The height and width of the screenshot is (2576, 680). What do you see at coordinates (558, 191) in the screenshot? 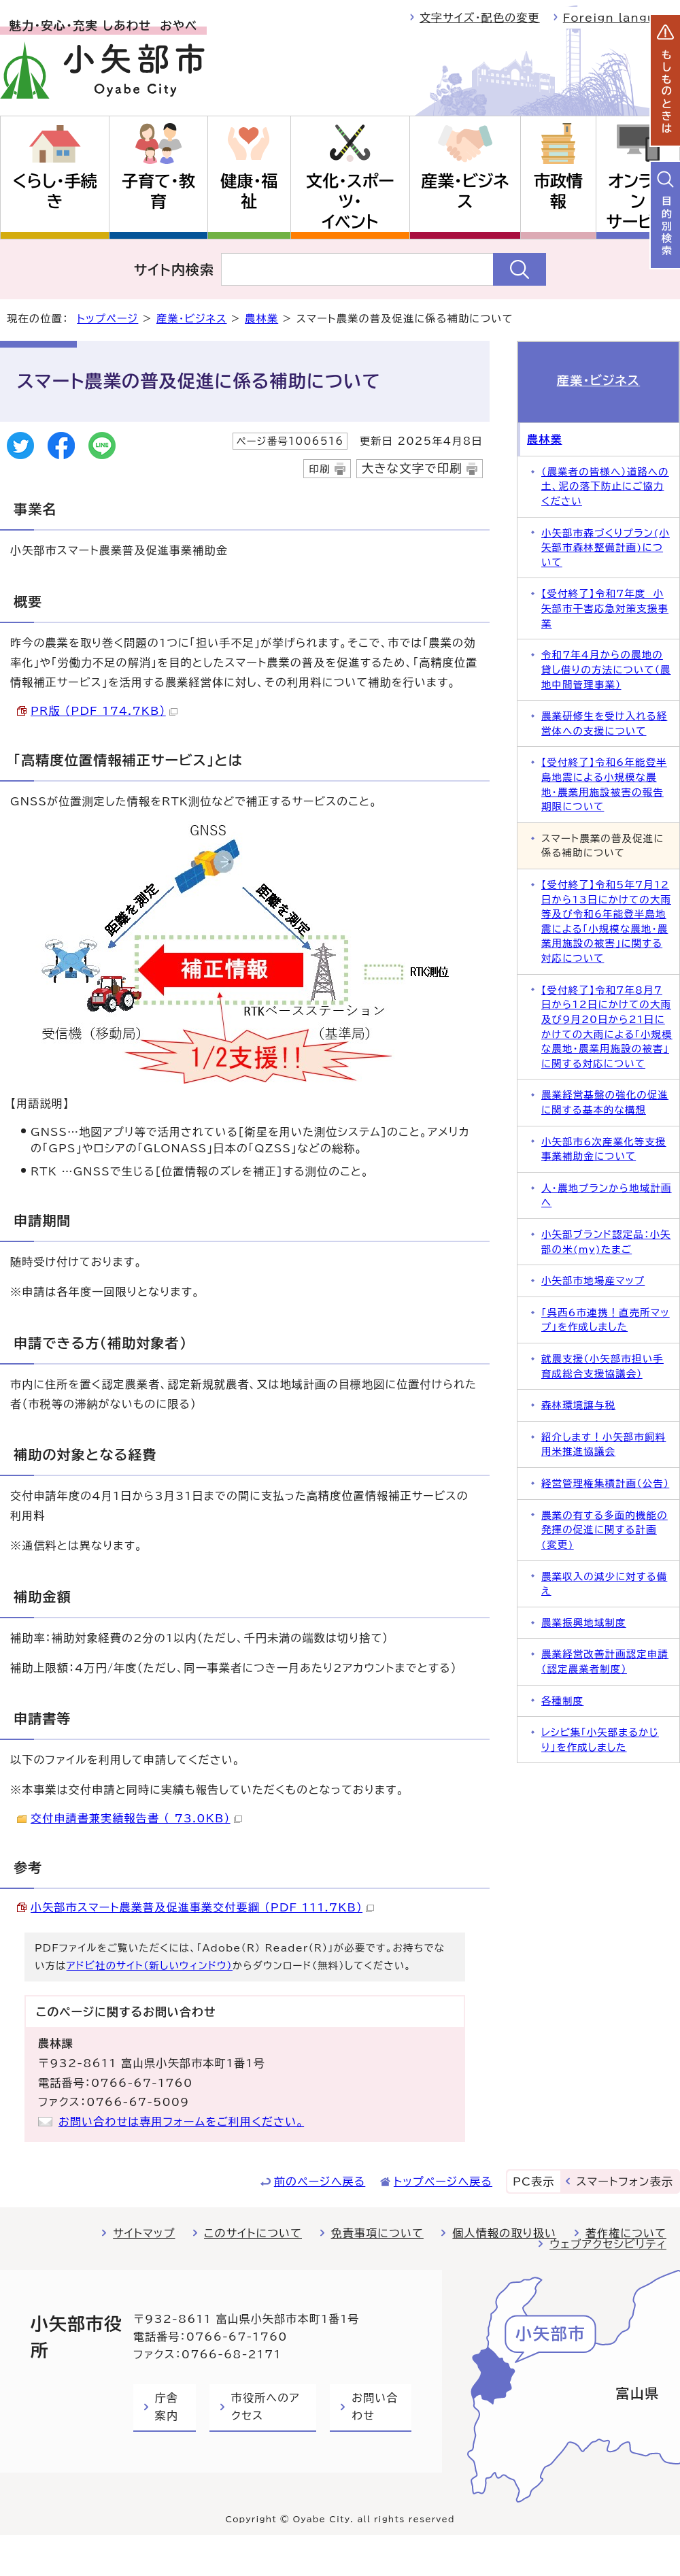
I see `市政情報` at bounding box center [558, 191].